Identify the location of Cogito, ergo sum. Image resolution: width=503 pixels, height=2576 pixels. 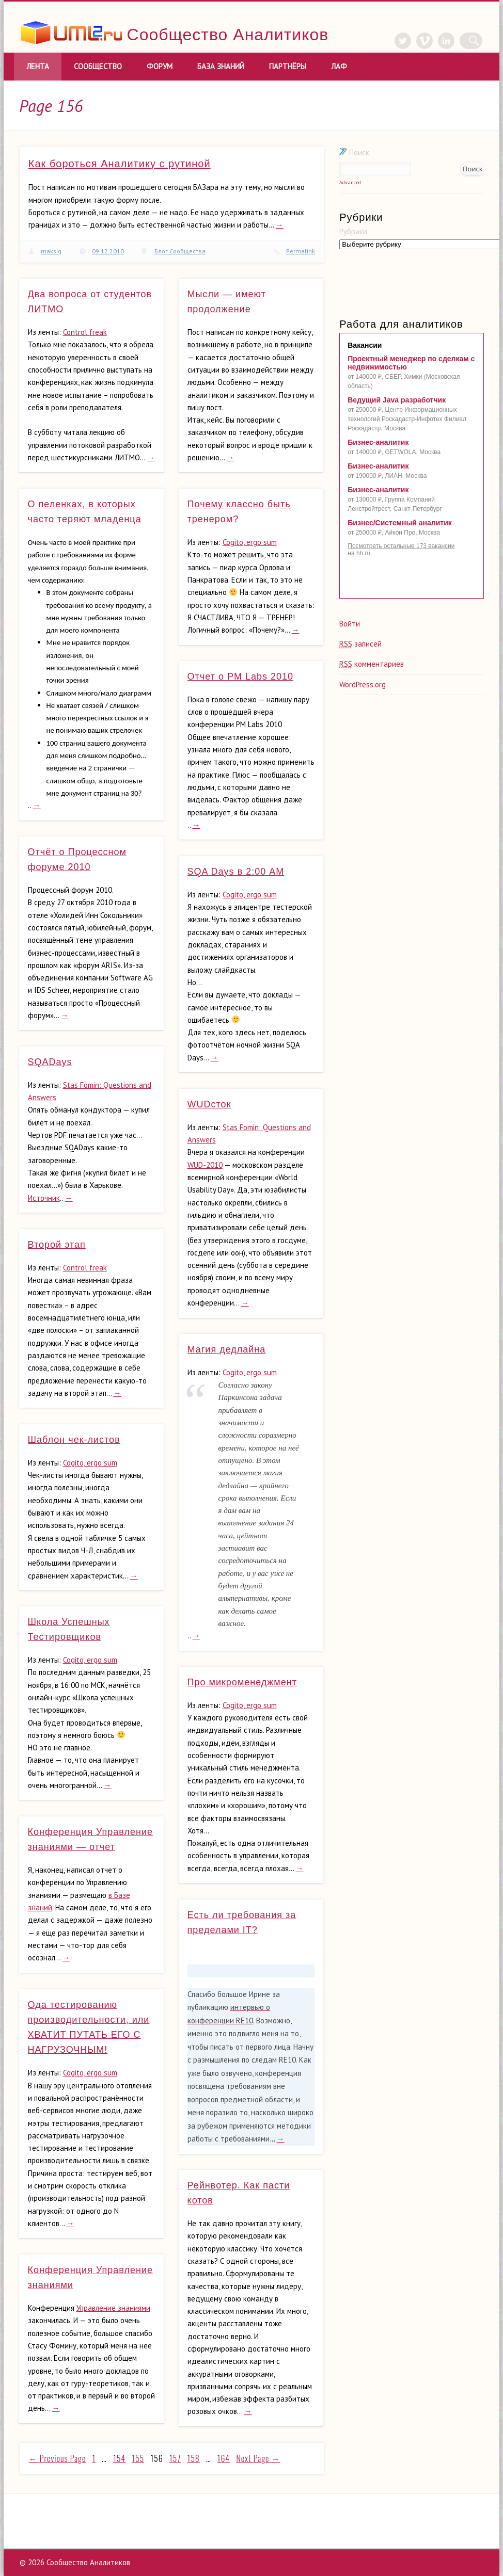
(250, 542).